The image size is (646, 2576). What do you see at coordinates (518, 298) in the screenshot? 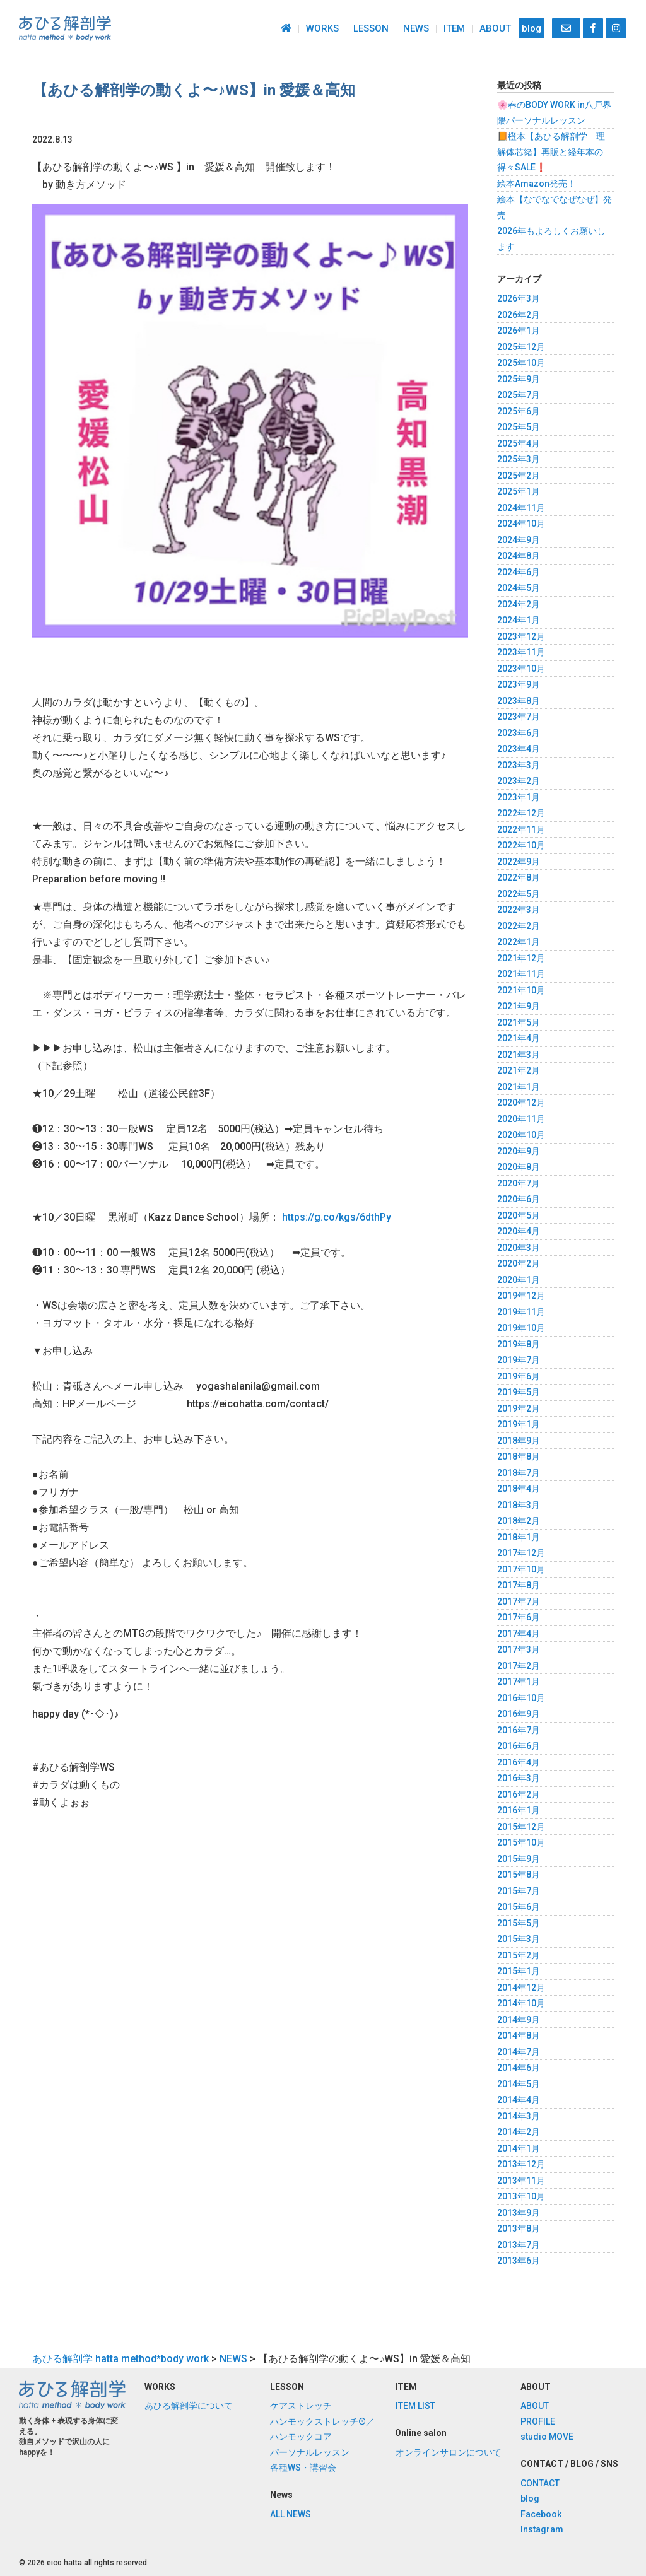
I see `2026年3月` at bounding box center [518, 298].